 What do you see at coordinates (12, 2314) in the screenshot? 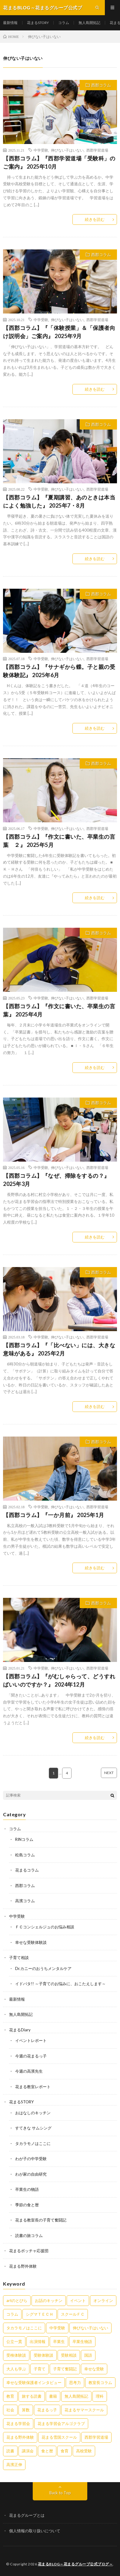
I see `コラム [コラム (78個の項目)]` at bounding box center [12, 2314].